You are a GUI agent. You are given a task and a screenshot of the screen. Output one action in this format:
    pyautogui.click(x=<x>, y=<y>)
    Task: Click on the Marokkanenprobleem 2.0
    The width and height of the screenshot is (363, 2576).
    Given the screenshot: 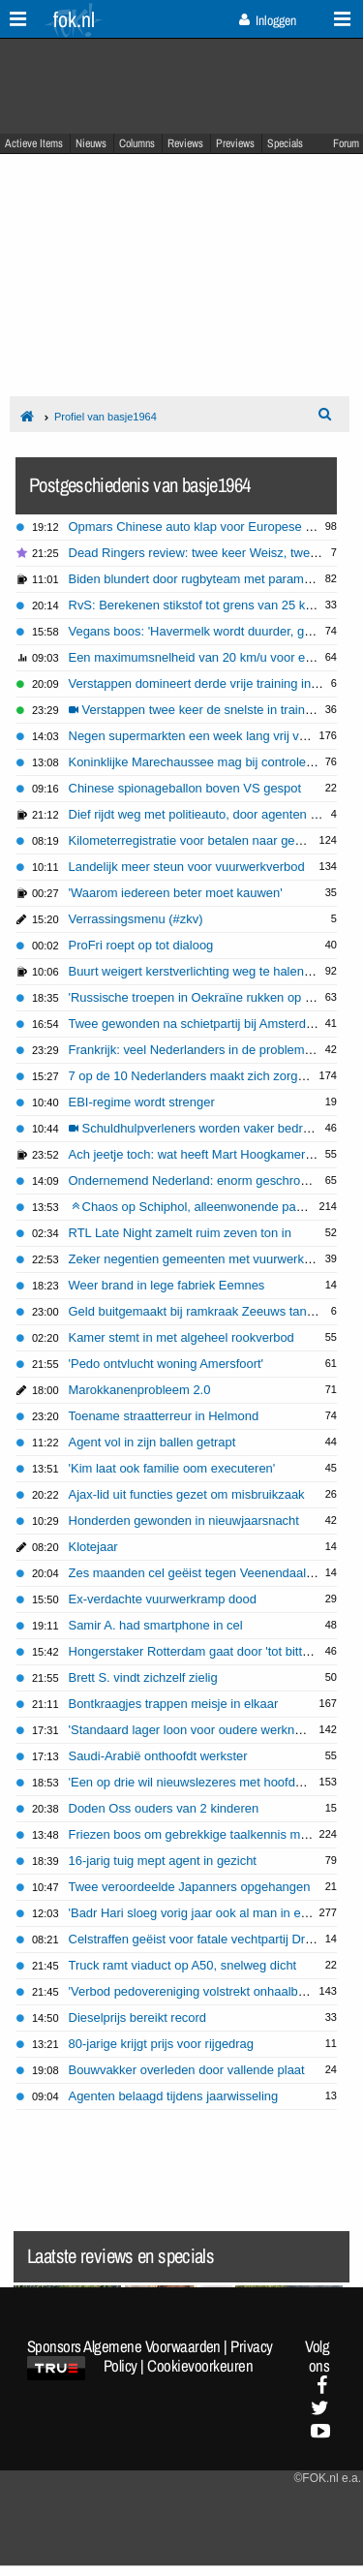 What is the action you would take?
    pyautogui.click(x=140, y=1389)
    